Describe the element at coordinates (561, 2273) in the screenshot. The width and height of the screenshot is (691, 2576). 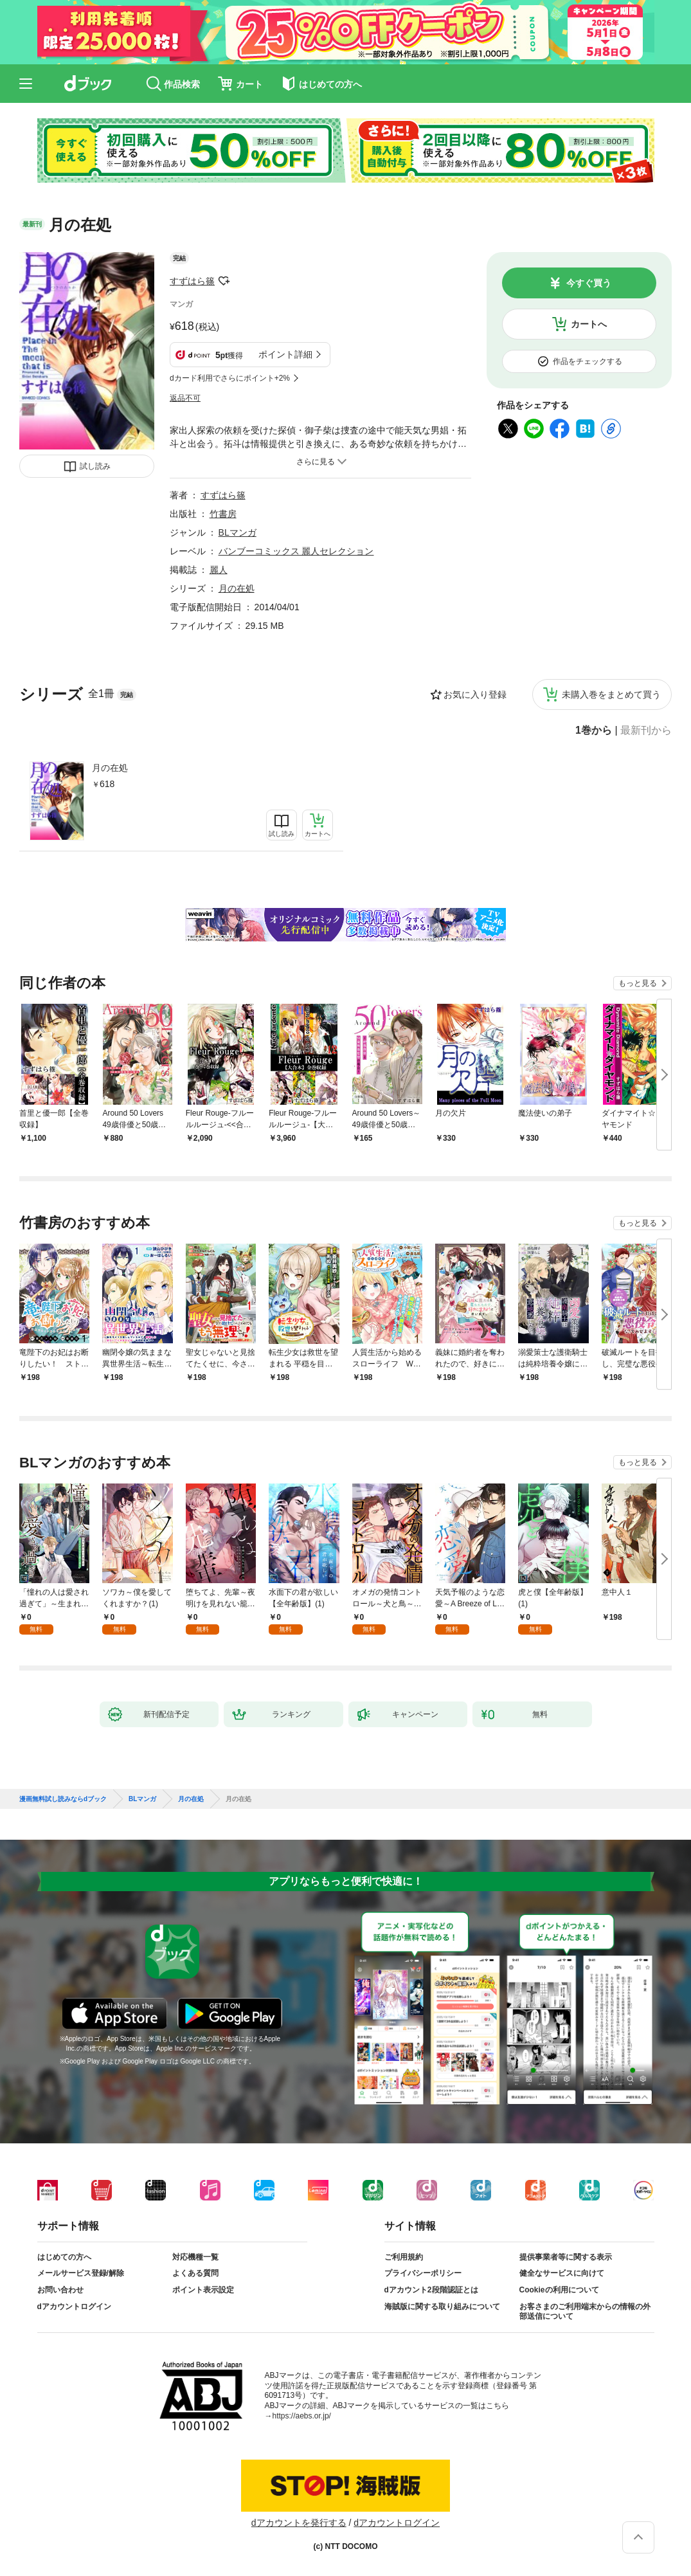
I see `健全なサービスに向けて` at that location.